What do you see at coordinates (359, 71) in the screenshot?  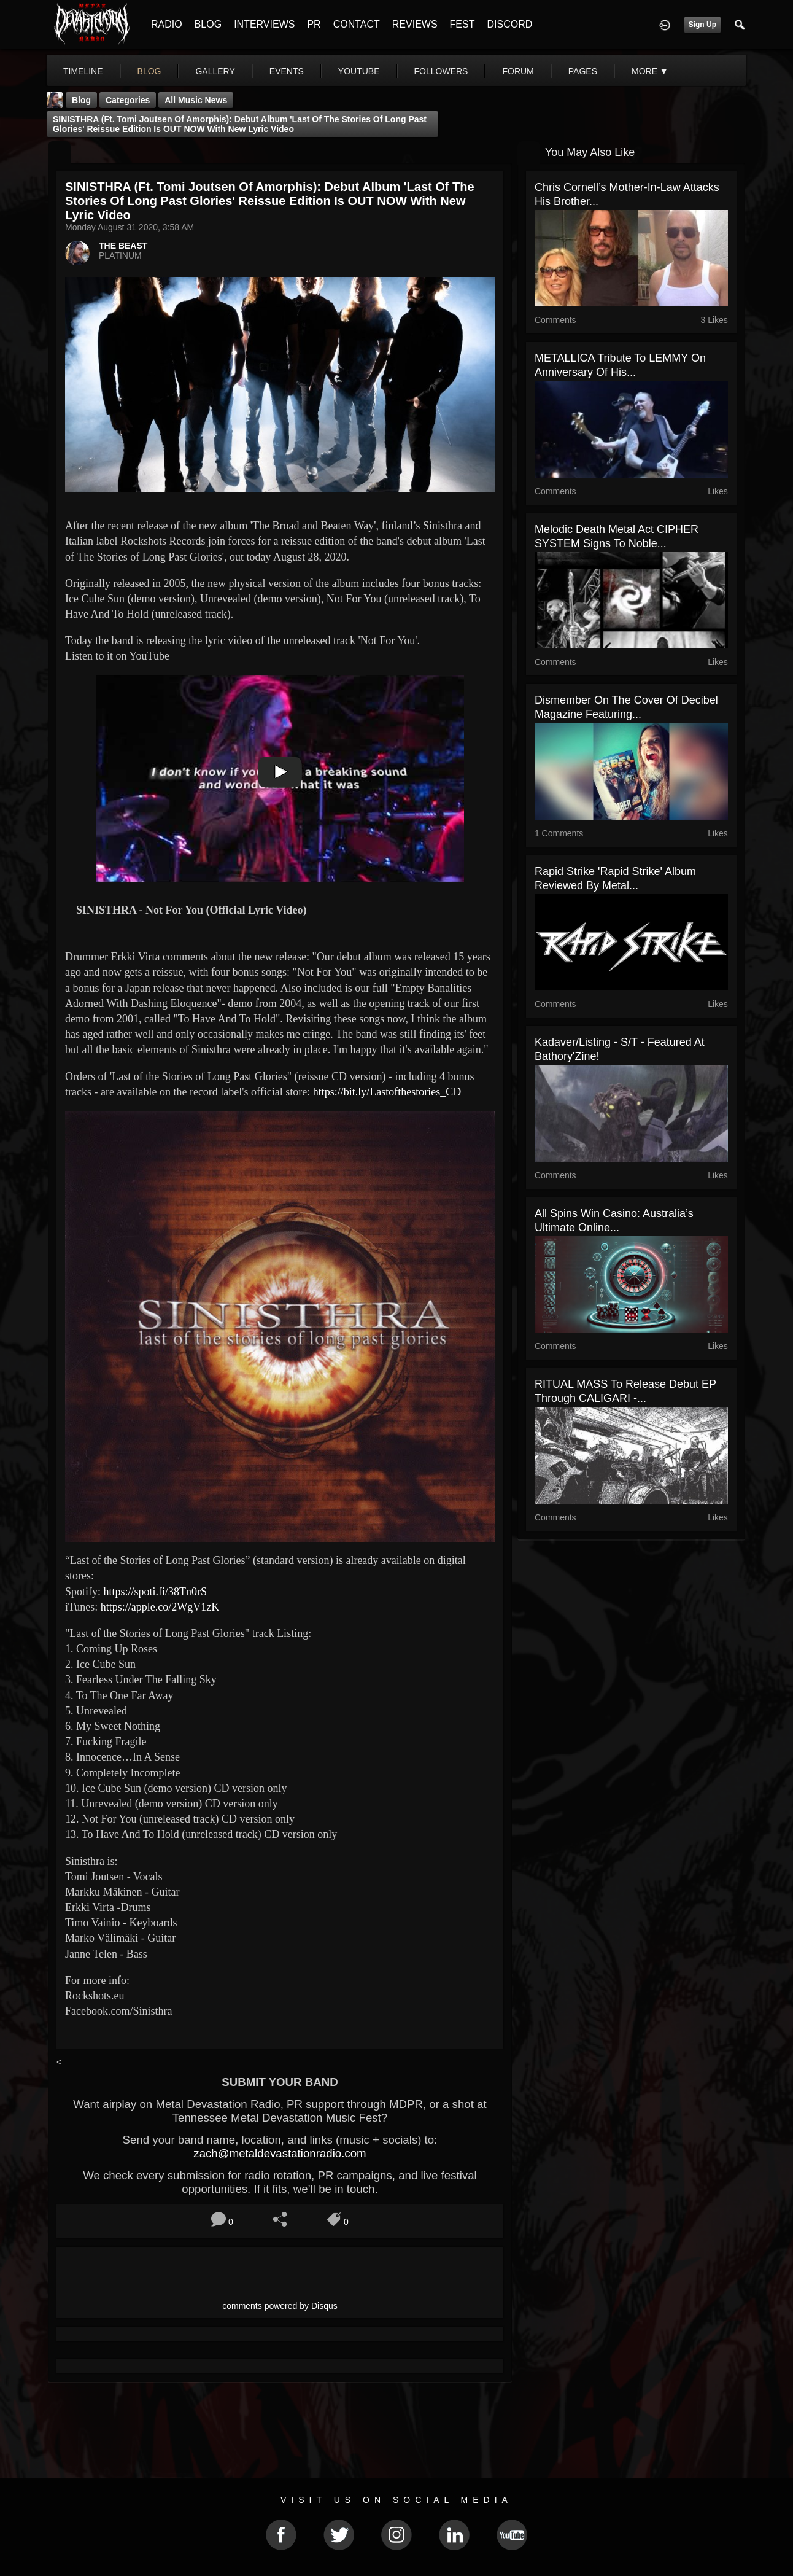 I see `youtube` at bounding box center [359, 71].